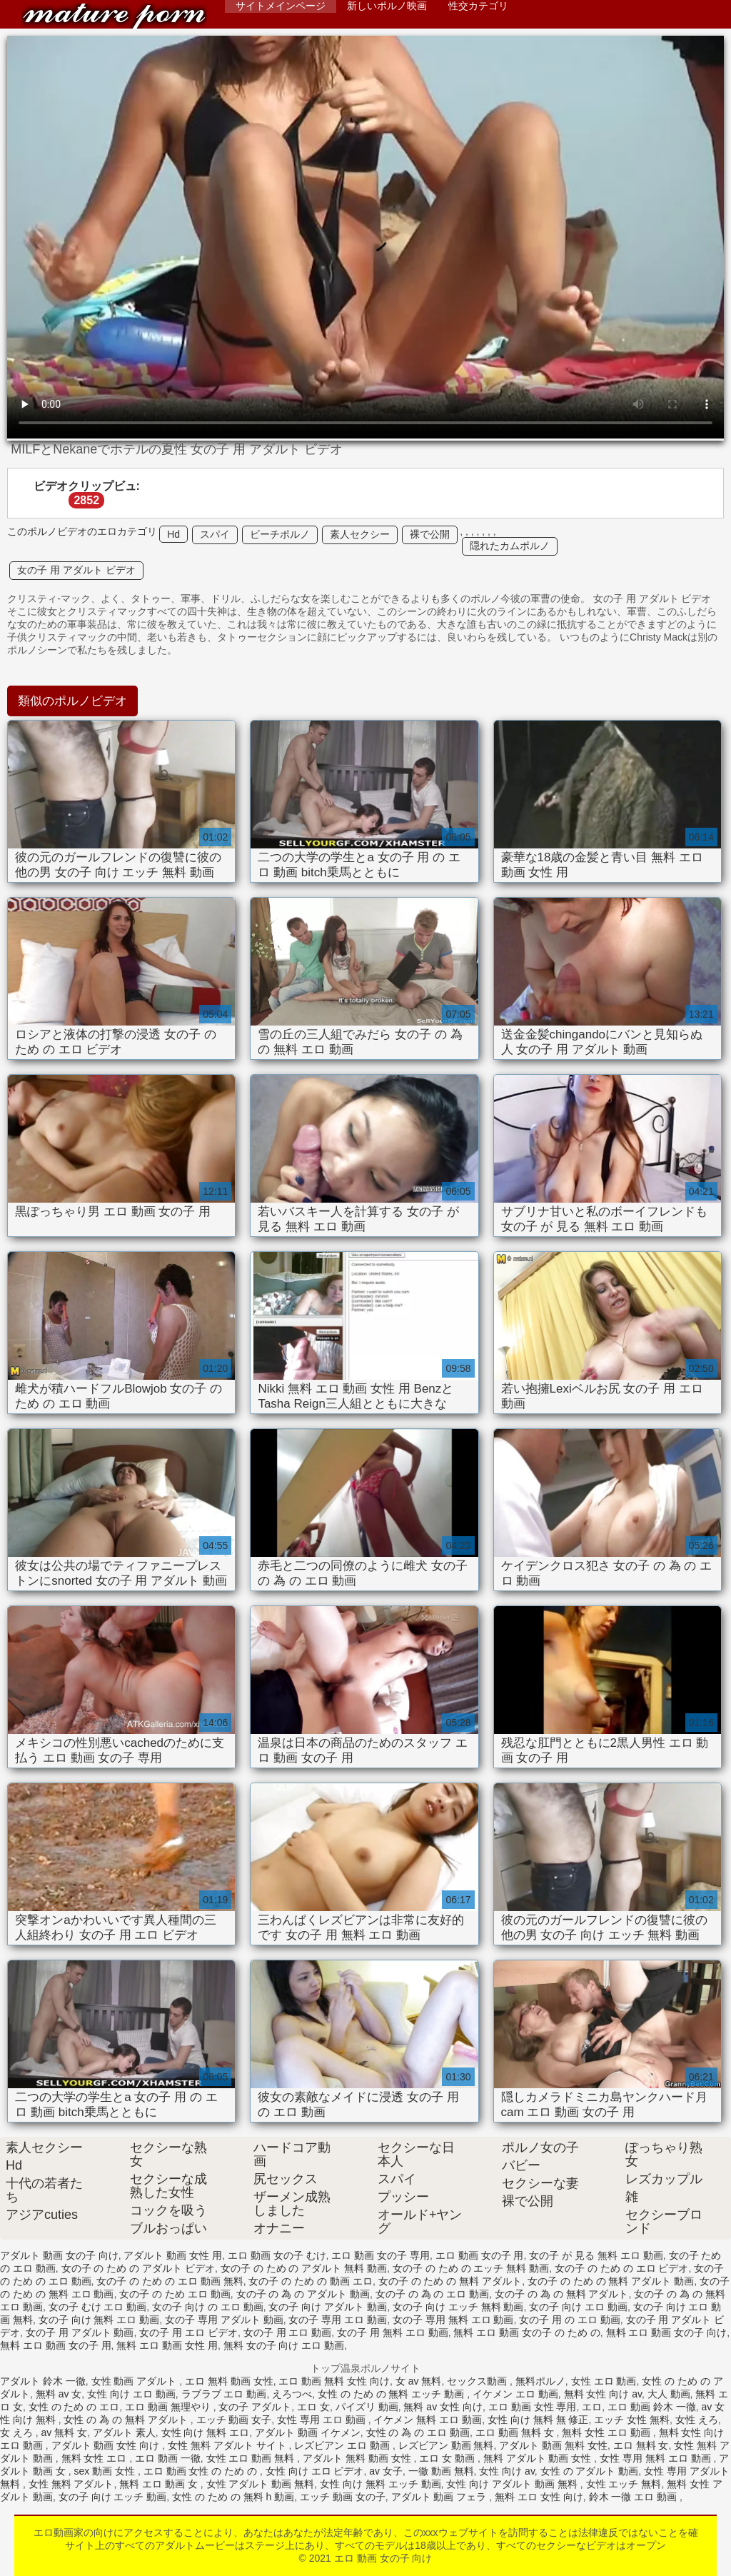  What do you see at coordinates (634, 2496) in the screenshot?
I see `鈴木 一徹 エロ 動画` at bounding box center [634, 2496].